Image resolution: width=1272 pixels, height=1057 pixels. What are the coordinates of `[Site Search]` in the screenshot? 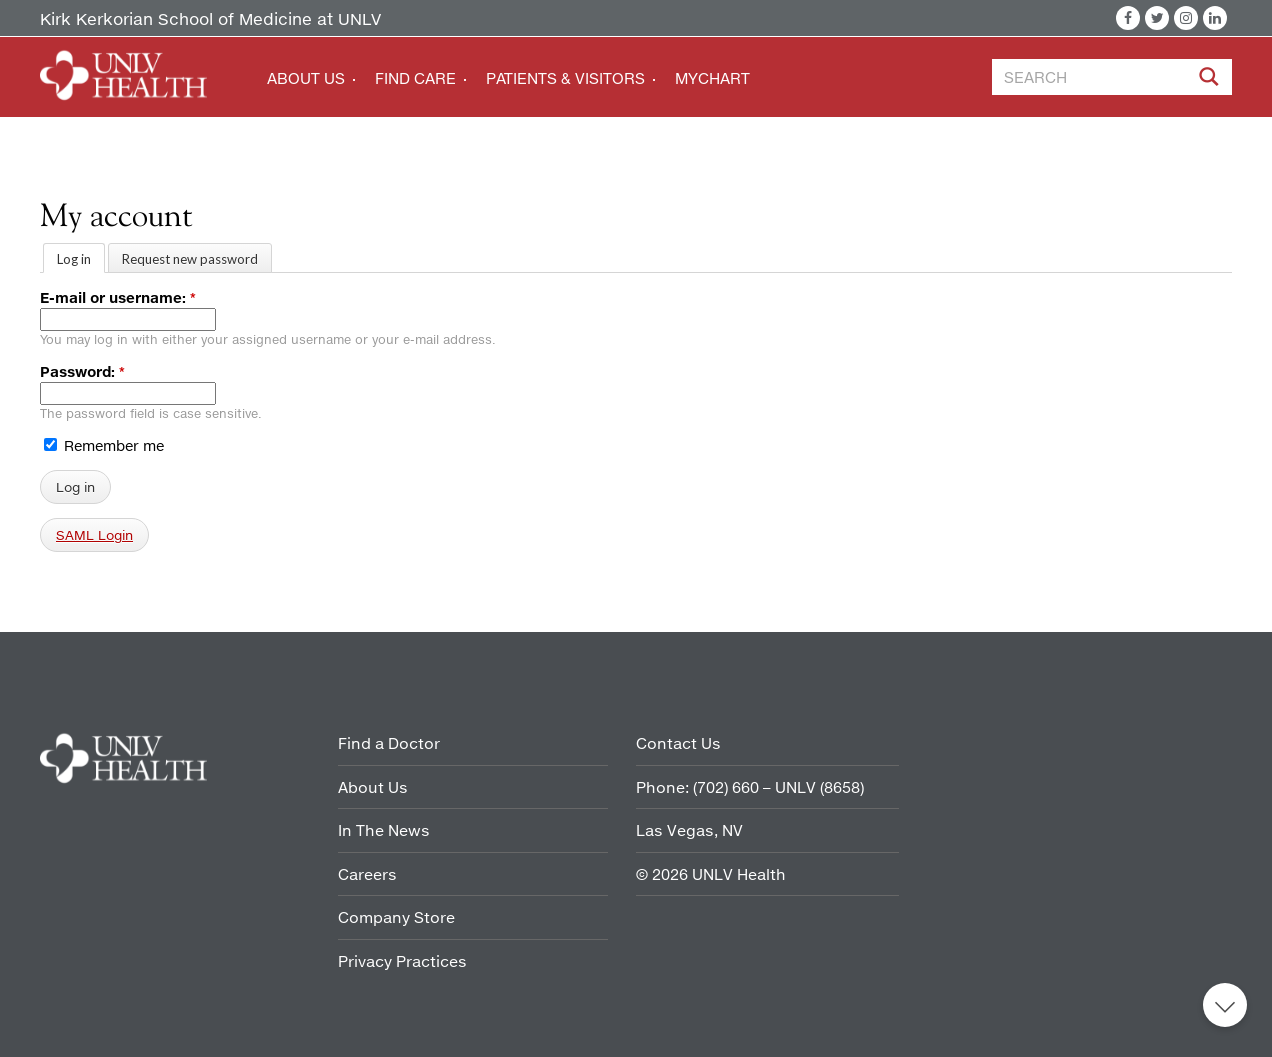 It's located at (1211, 80).